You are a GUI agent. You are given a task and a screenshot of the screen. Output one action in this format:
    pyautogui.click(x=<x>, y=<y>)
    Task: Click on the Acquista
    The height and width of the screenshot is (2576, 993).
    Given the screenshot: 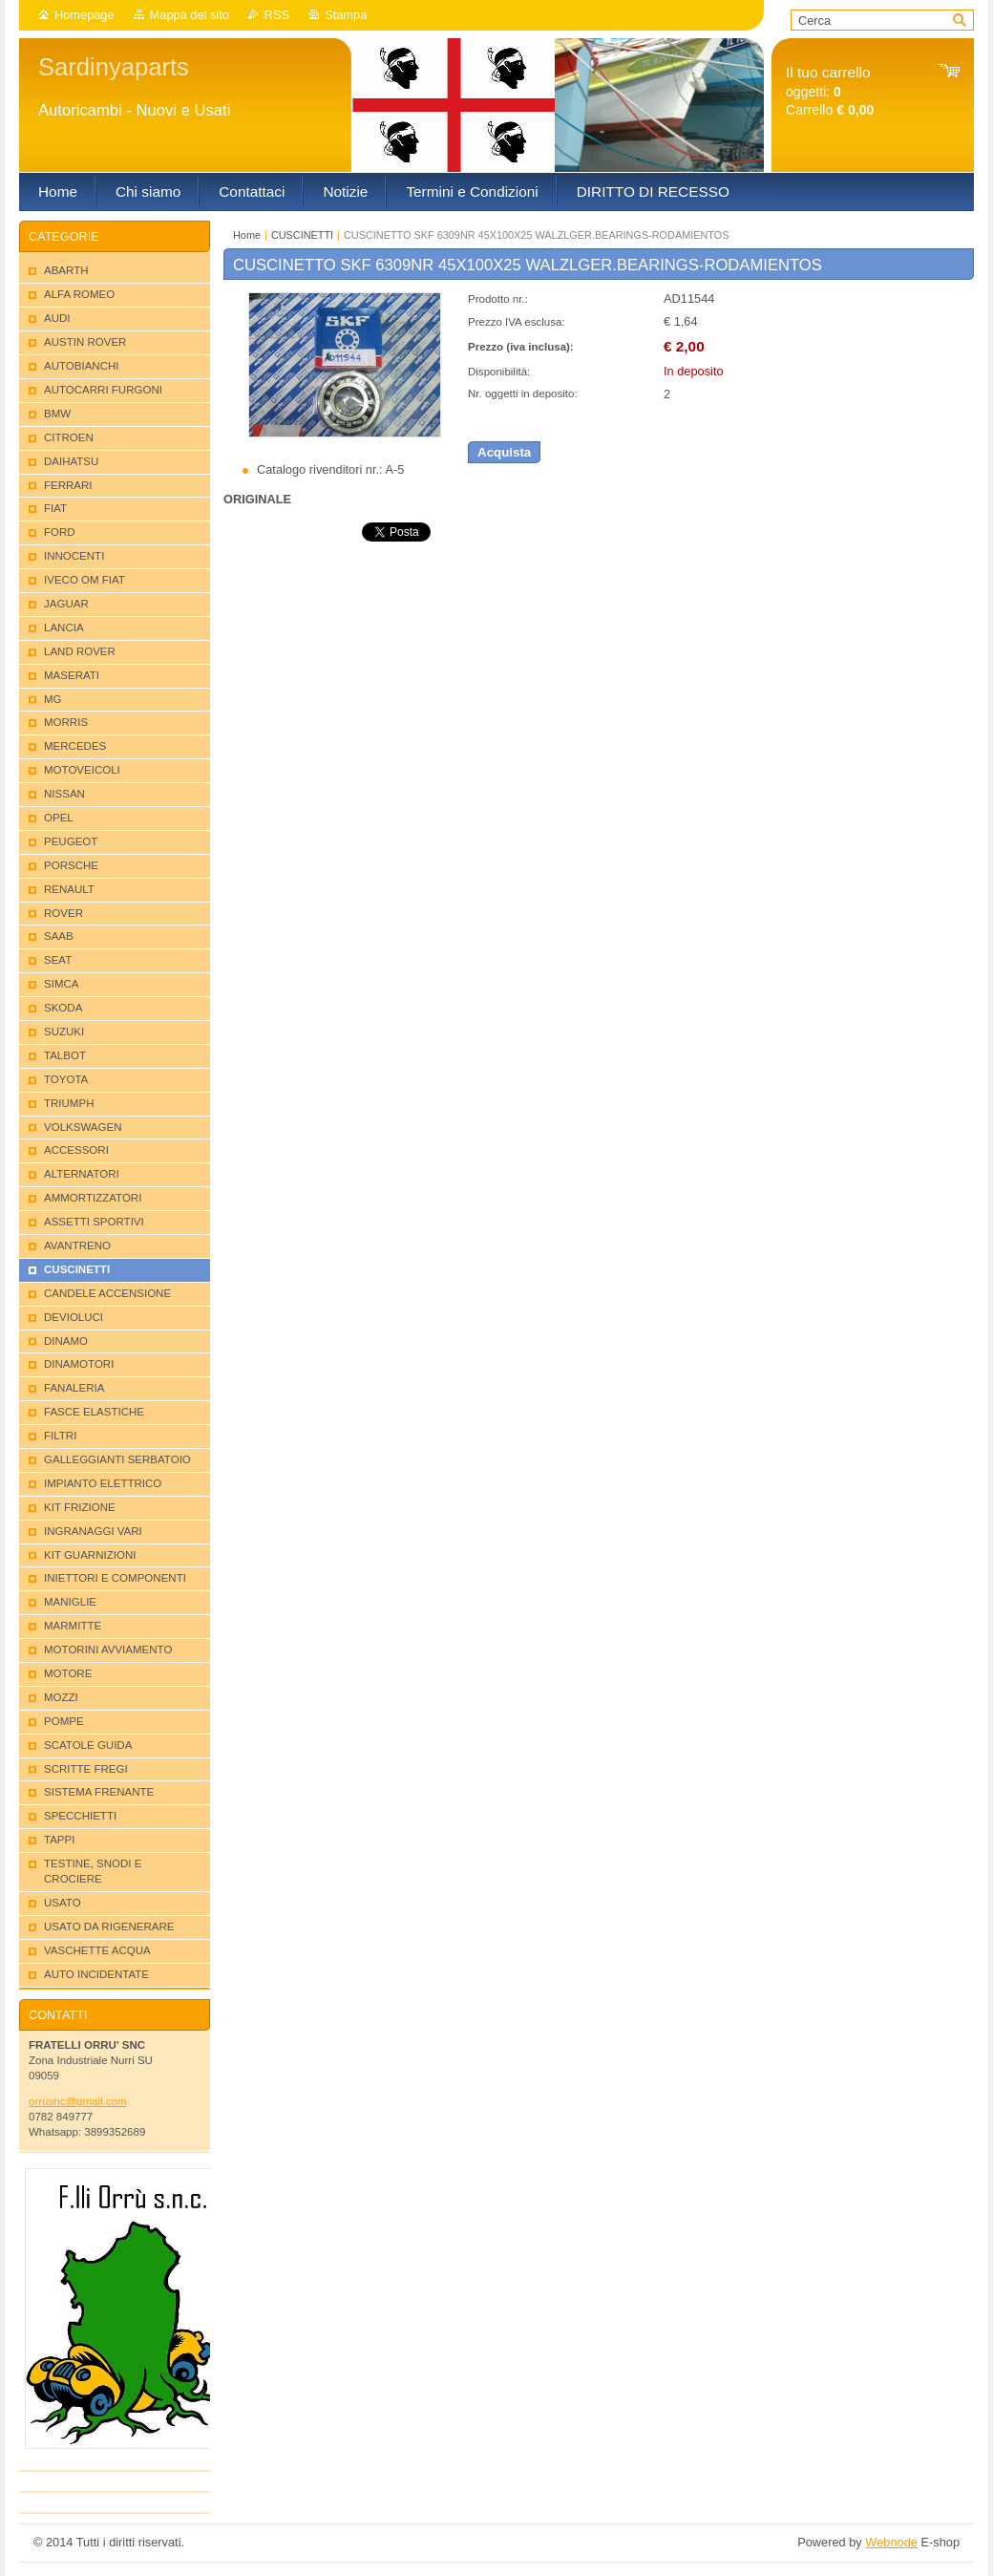 What is the action you would take?
    pyautogui.click(x=504, y=452)
    